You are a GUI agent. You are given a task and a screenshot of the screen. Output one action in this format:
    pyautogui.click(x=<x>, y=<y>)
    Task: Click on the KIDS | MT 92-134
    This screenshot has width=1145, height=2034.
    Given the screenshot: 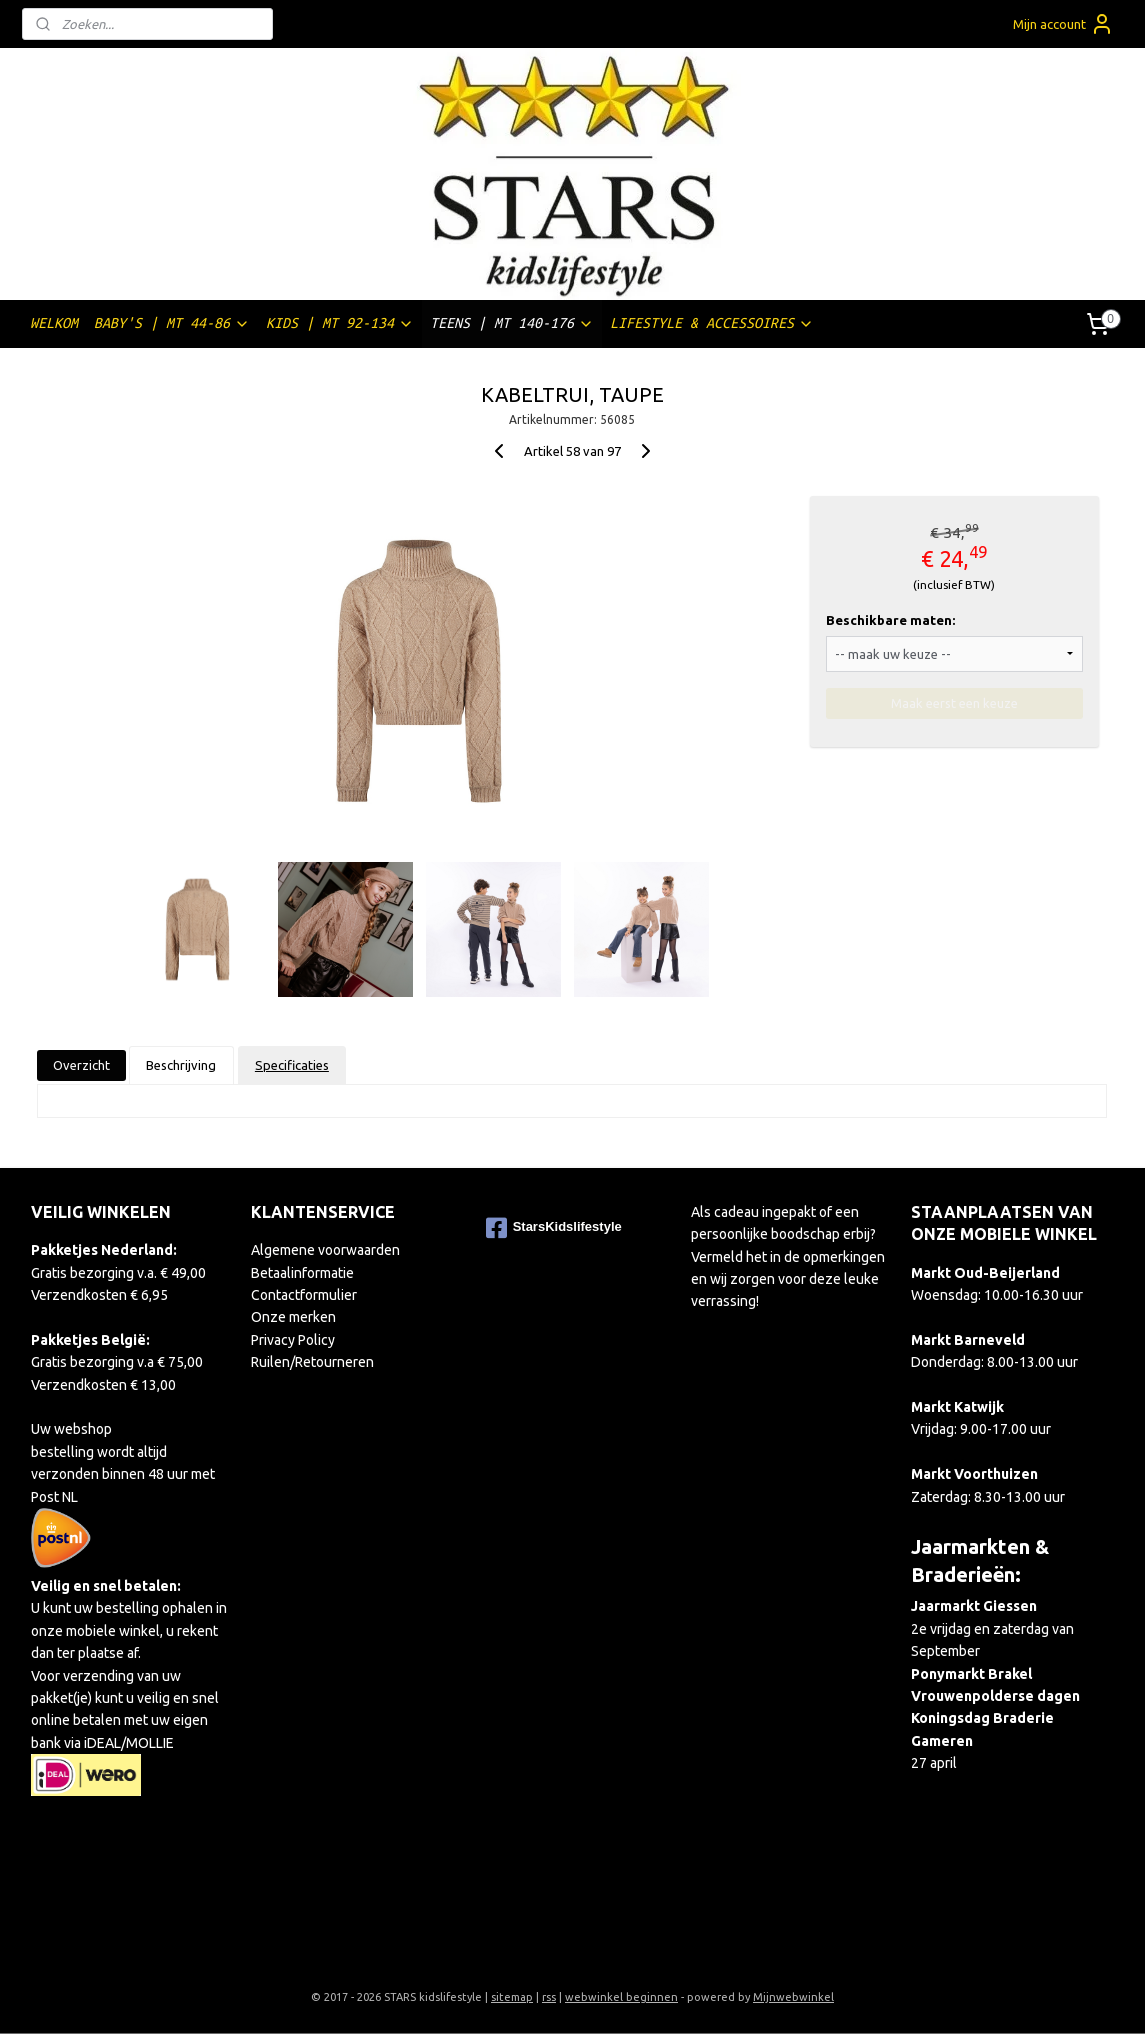 What is the action you would take?
    pyautogui.click(x=340, y=323)
    